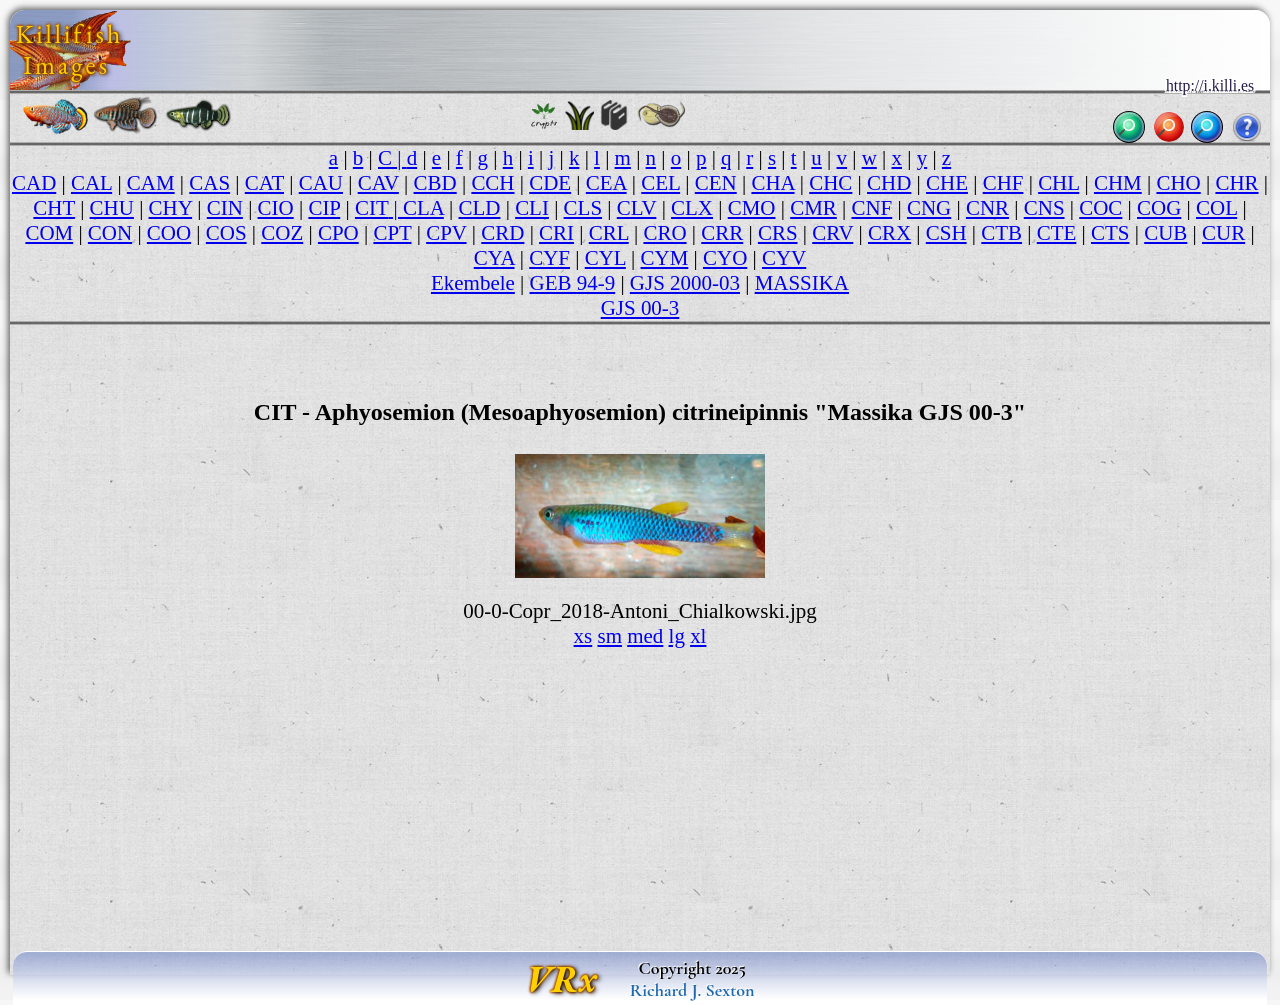 The width and height of the screenshot is (1280, 1005). I want to click on CRR, so click(722, 233).